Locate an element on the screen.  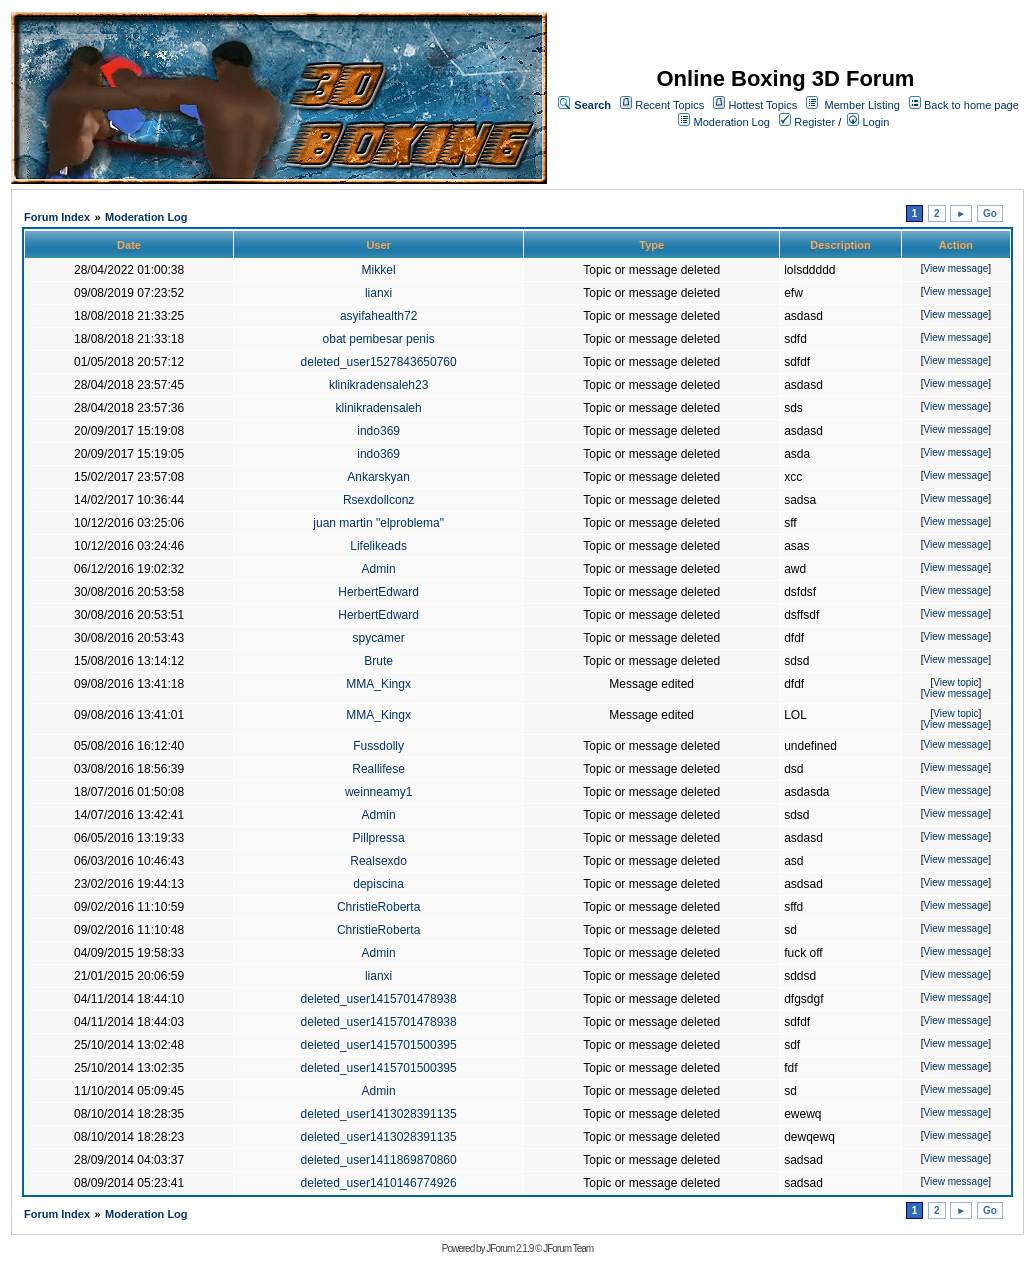
deleted_user1527843650760 is located at coordinates (379, 362).